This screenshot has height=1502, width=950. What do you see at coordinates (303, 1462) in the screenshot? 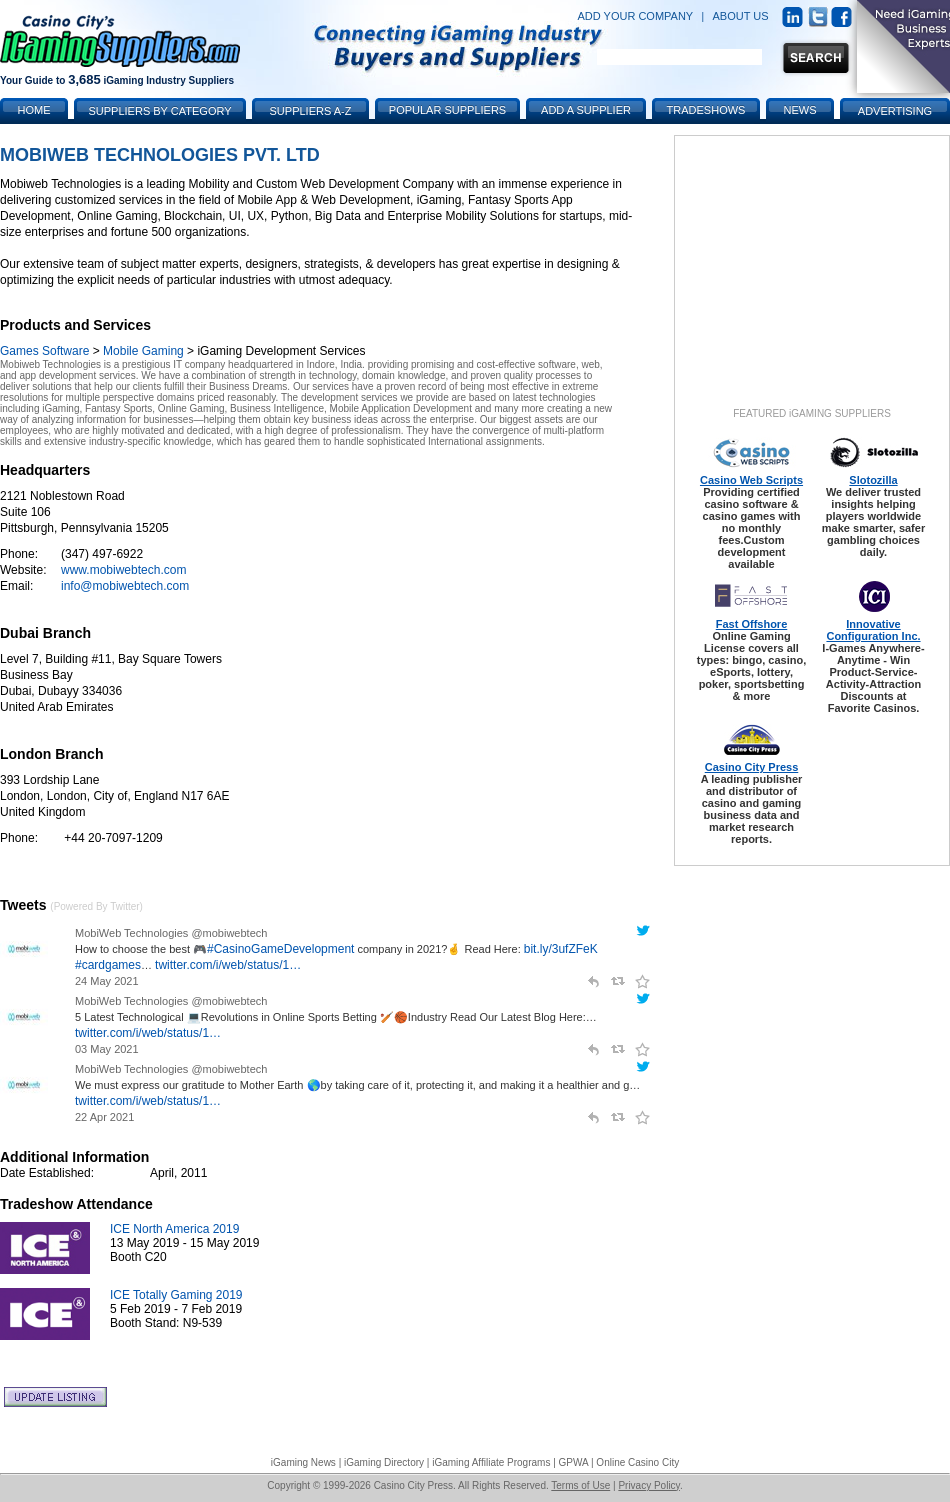
I see `iGaming News` at bounding box center [303, 1462].